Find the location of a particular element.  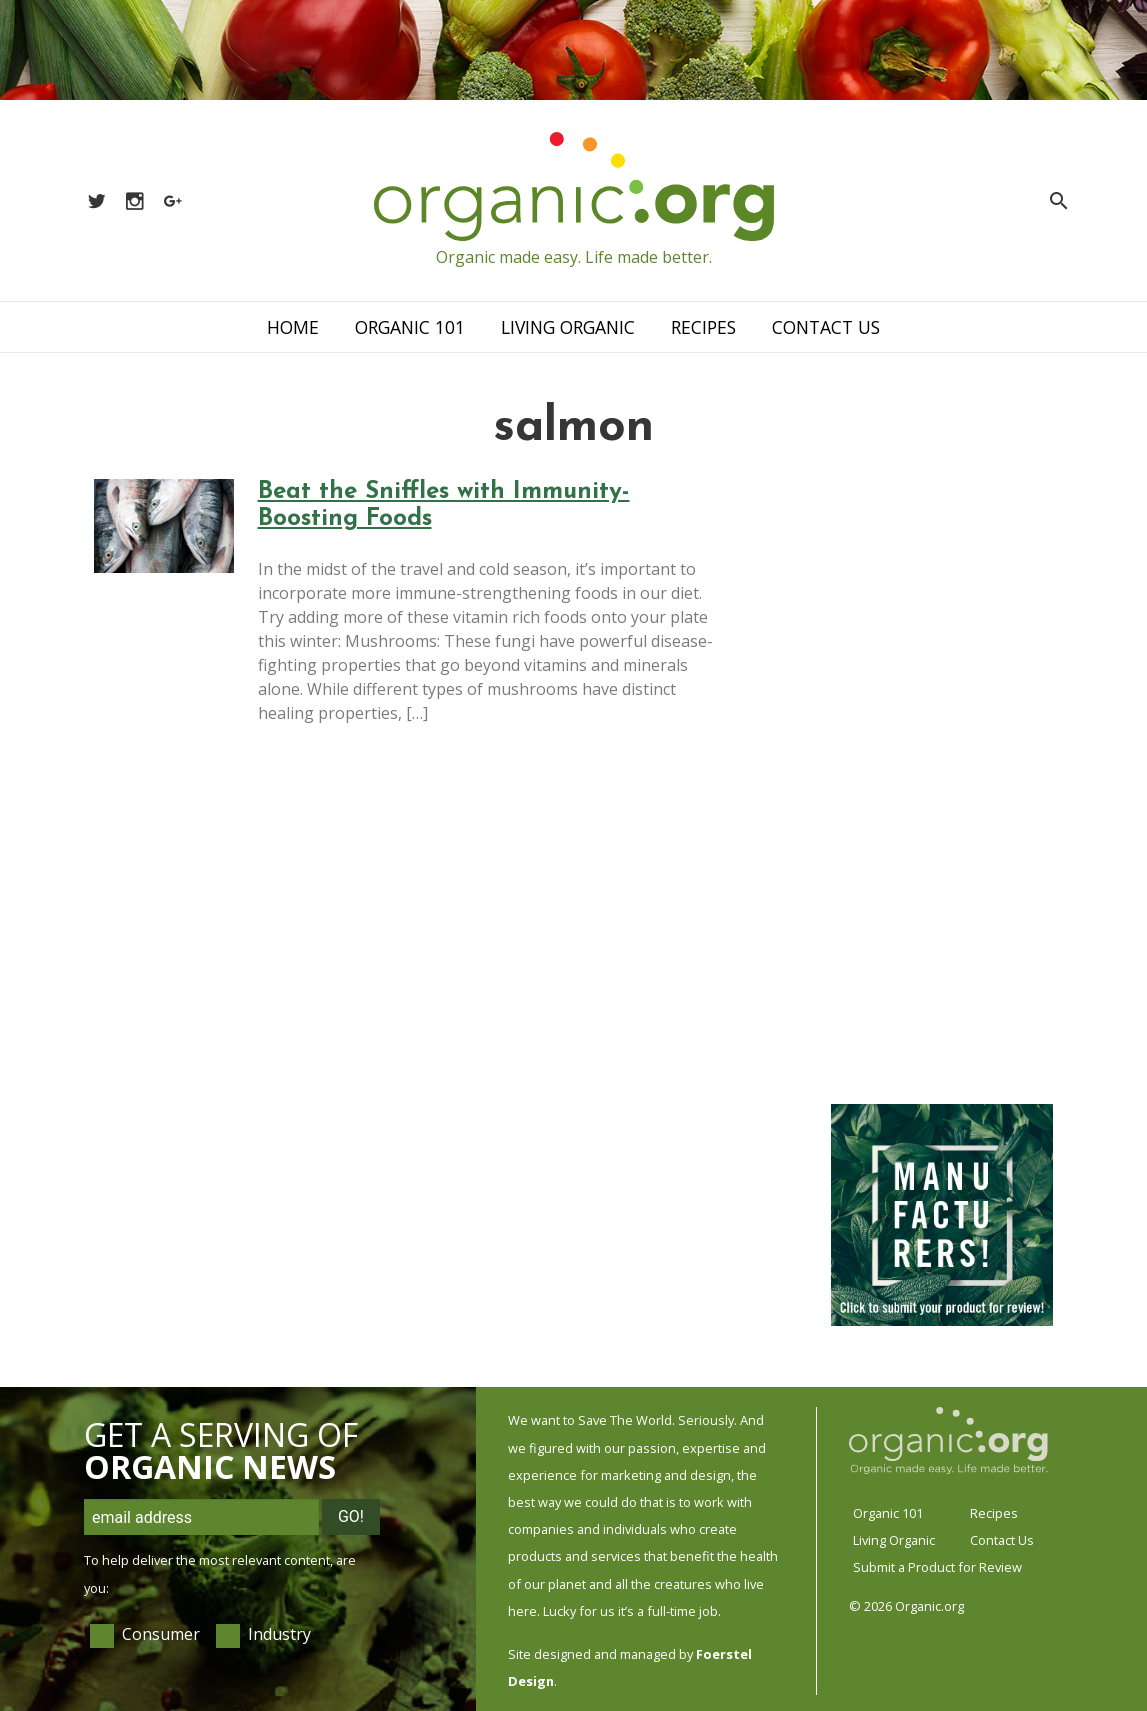

Contact Us is located at coordinates (826, 327).